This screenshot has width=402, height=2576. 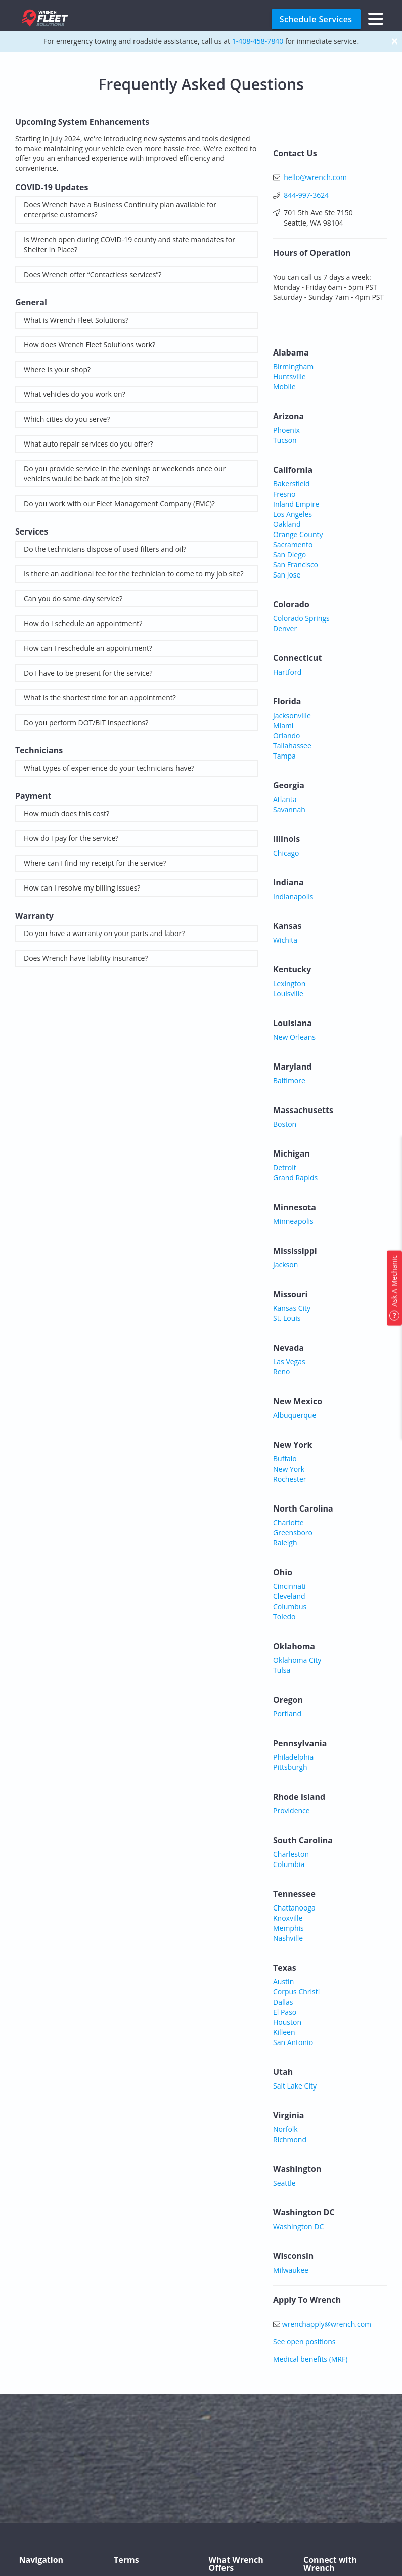 What do you see at coordinates (284, 386) in the screenshot?
I see `Mobile` at bounding box center [284, 386].